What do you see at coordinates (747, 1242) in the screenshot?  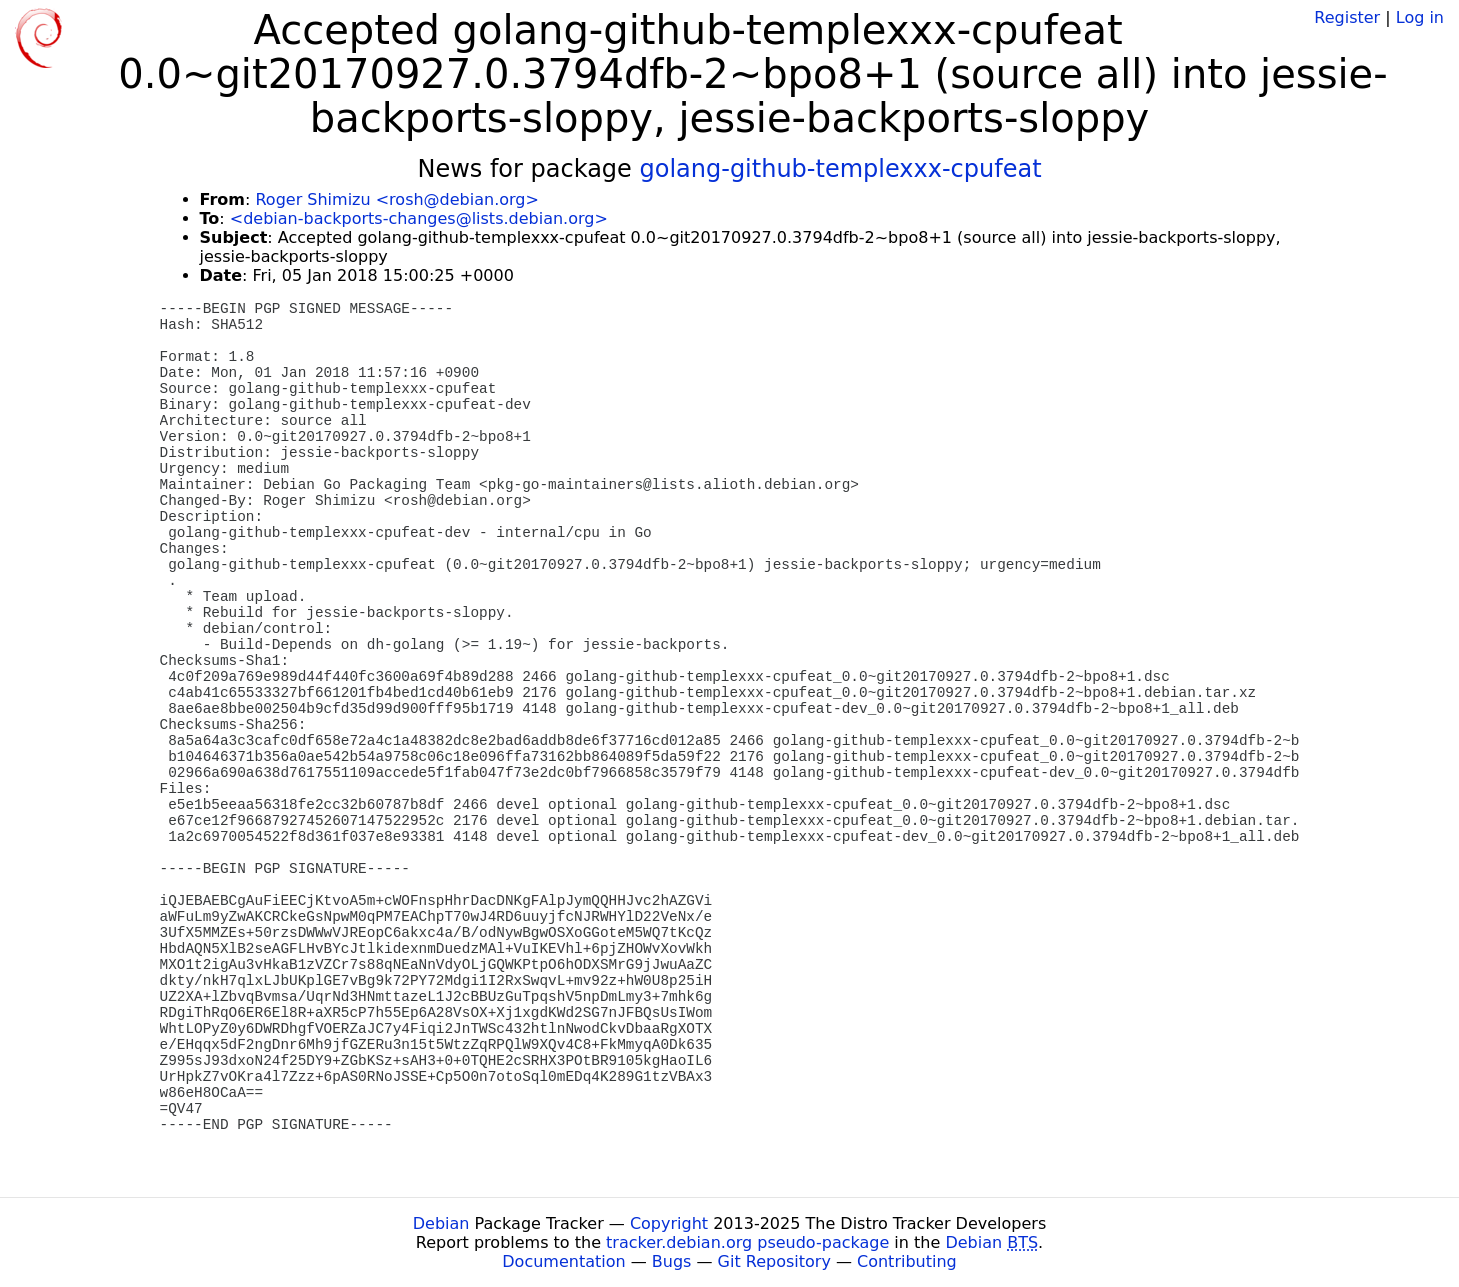 I see `tracker.debian.org pseudo-package` at bounding box center [747, 1242].